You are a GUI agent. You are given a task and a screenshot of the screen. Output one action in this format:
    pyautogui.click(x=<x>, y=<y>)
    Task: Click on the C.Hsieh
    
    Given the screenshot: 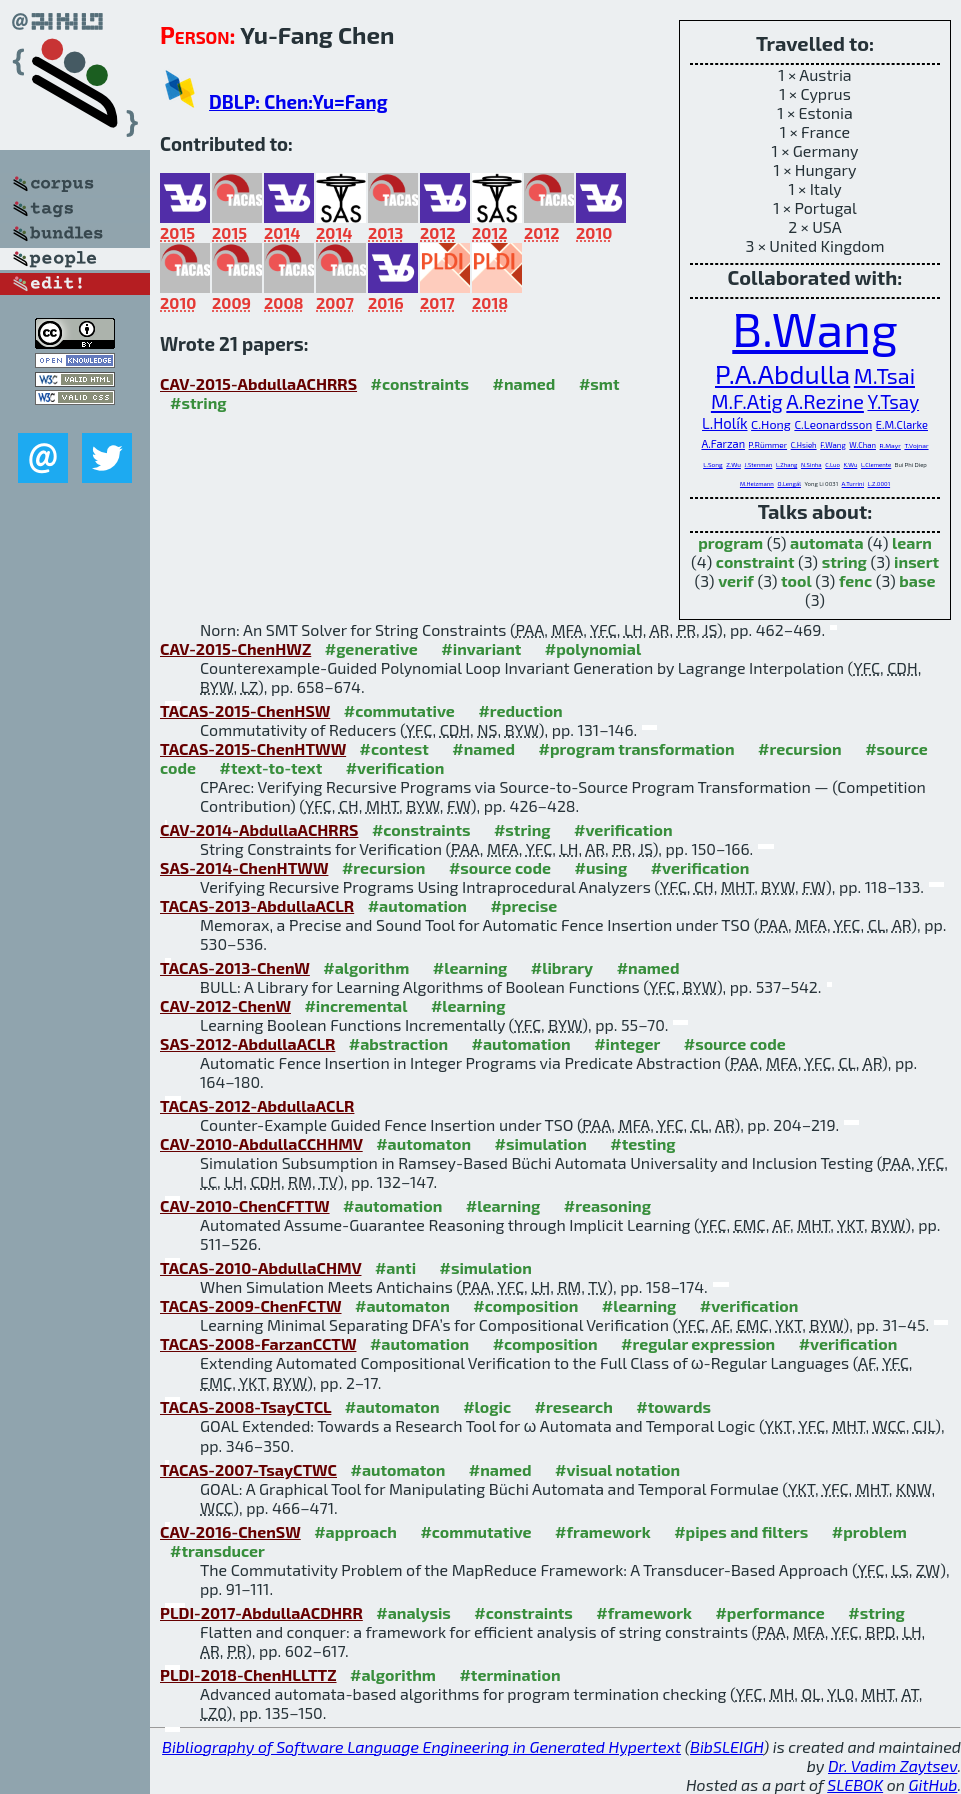 What is the action you would take?
    pyautogui.click(x=804, y=445)
    